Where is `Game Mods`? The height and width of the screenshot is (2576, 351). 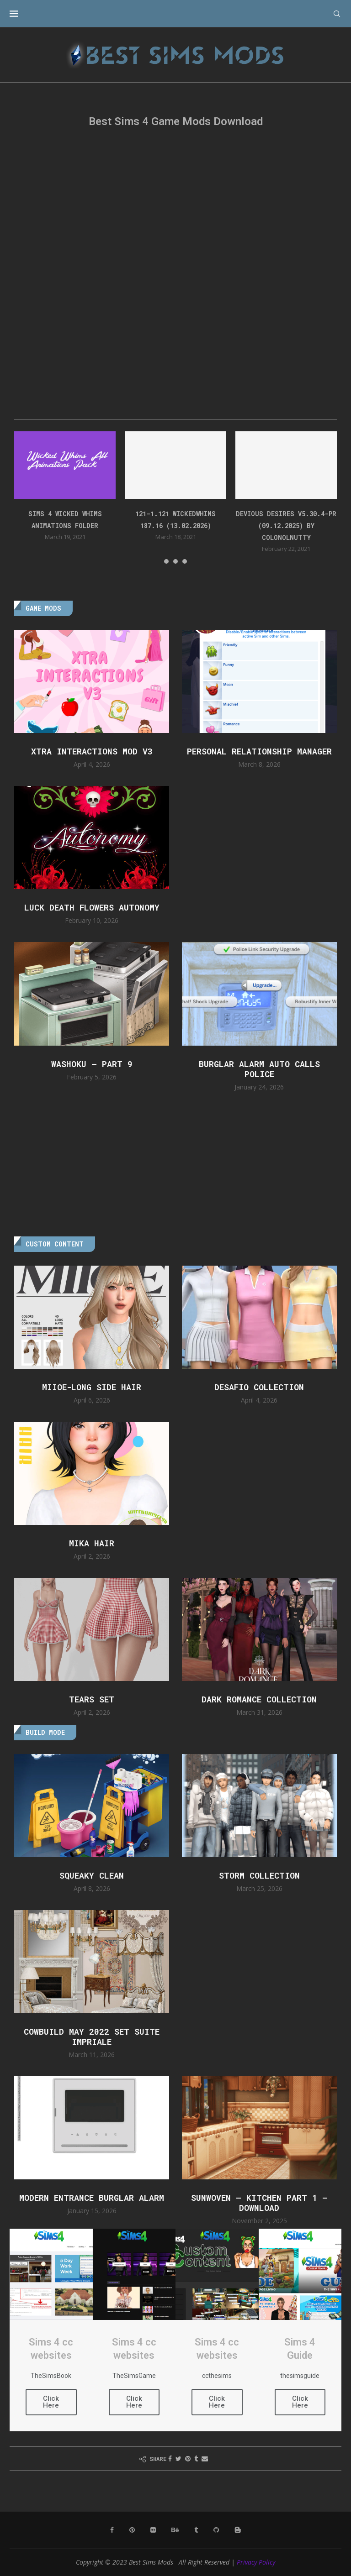
Game Mods is located at coordinates (43, 608).